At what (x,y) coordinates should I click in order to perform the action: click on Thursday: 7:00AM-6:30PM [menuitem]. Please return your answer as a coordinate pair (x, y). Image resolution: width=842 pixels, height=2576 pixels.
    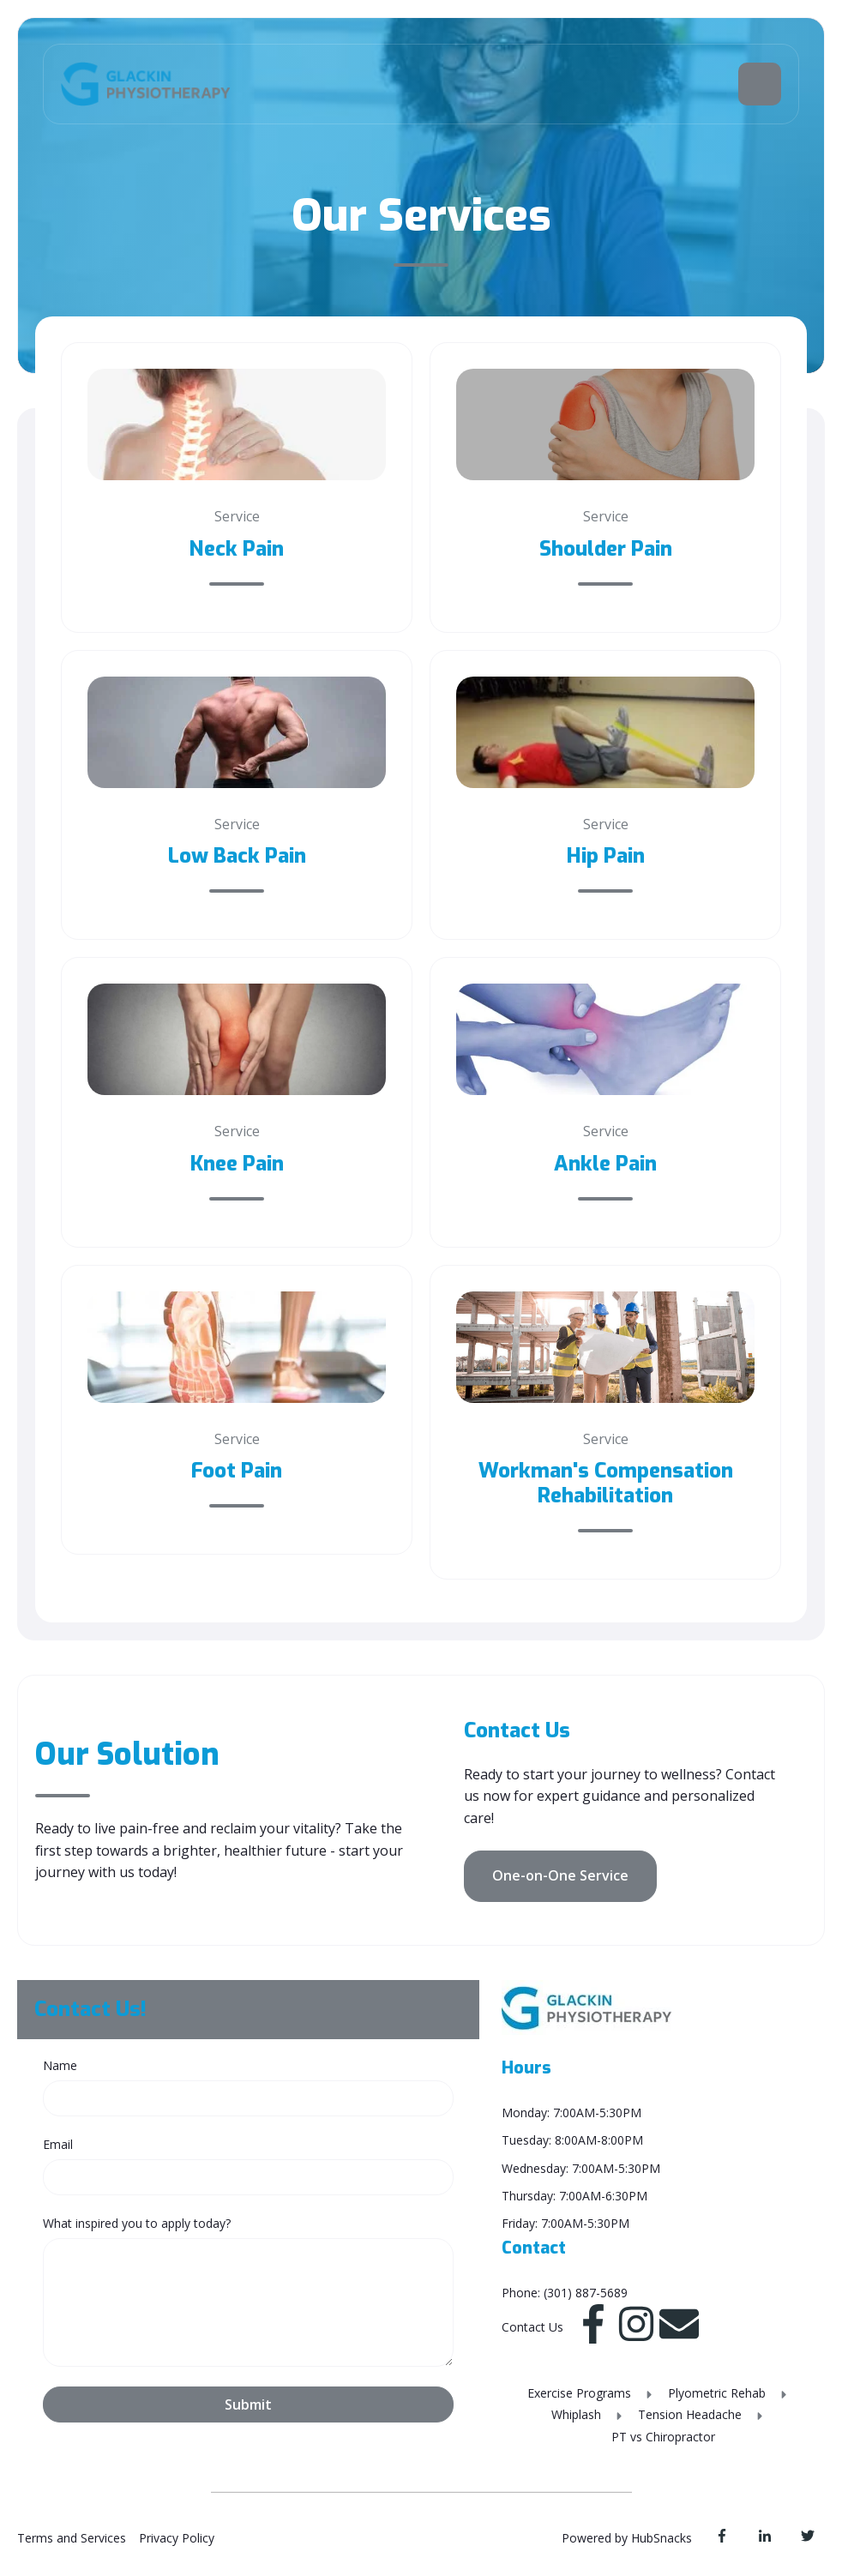
    Looking at the image, I should click on (574, 2196).